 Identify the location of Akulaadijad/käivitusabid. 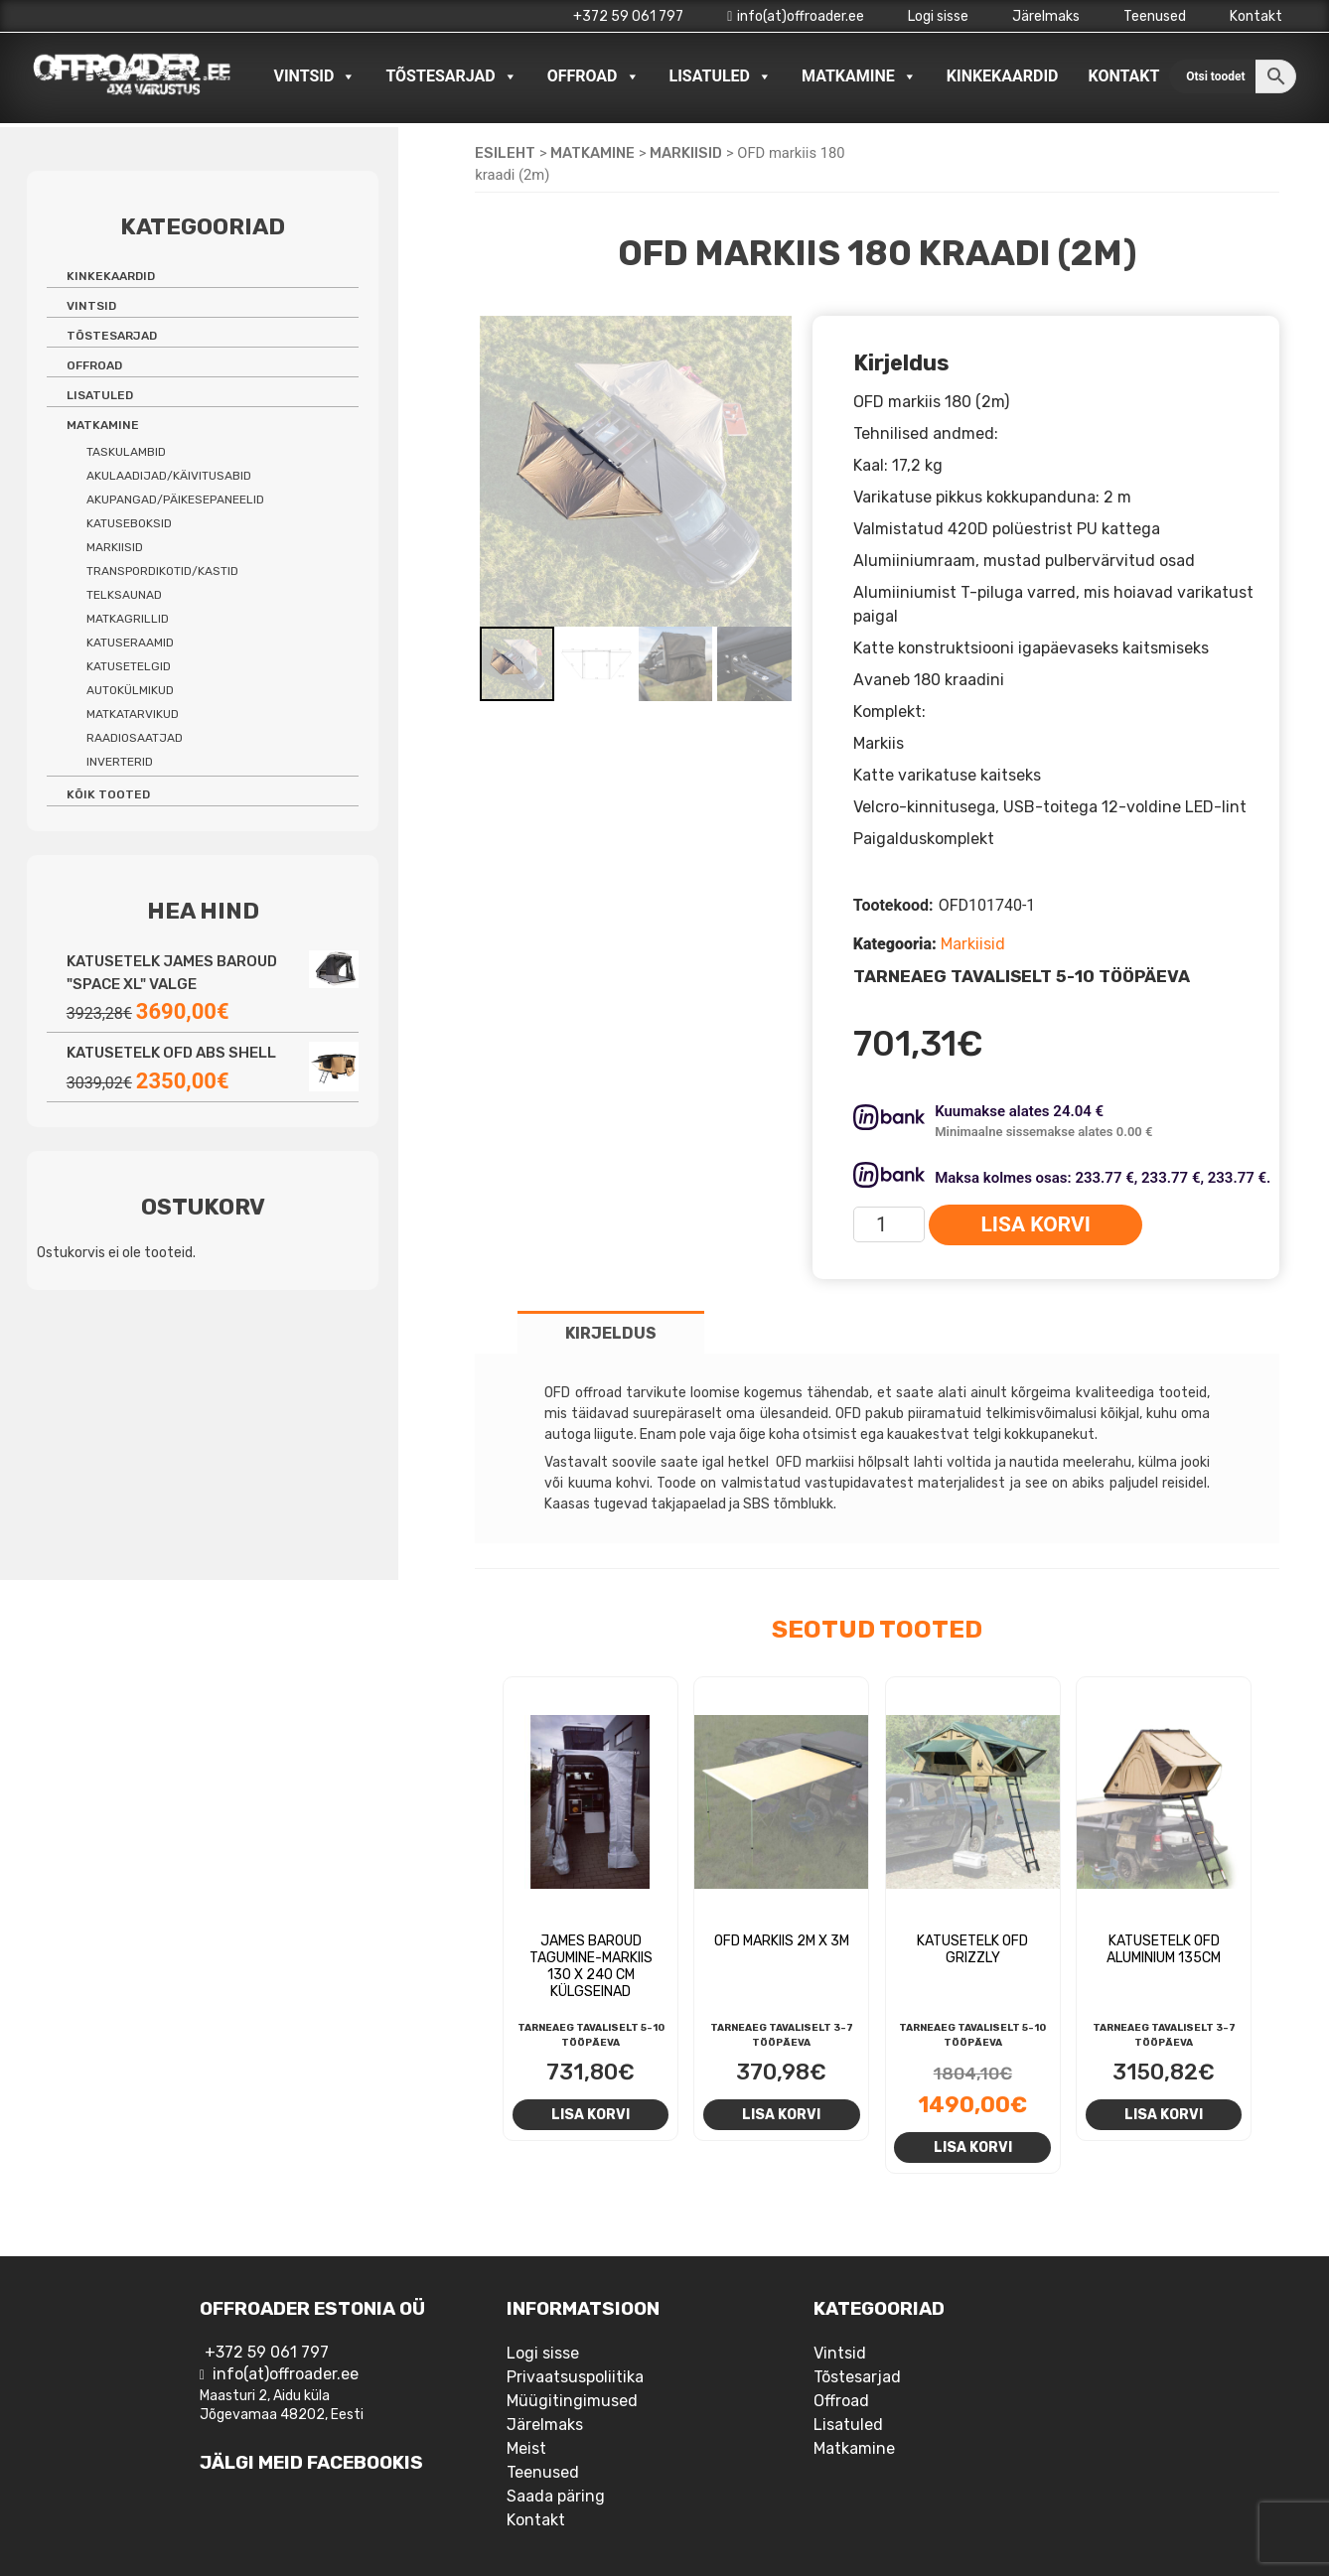
(168, 476).